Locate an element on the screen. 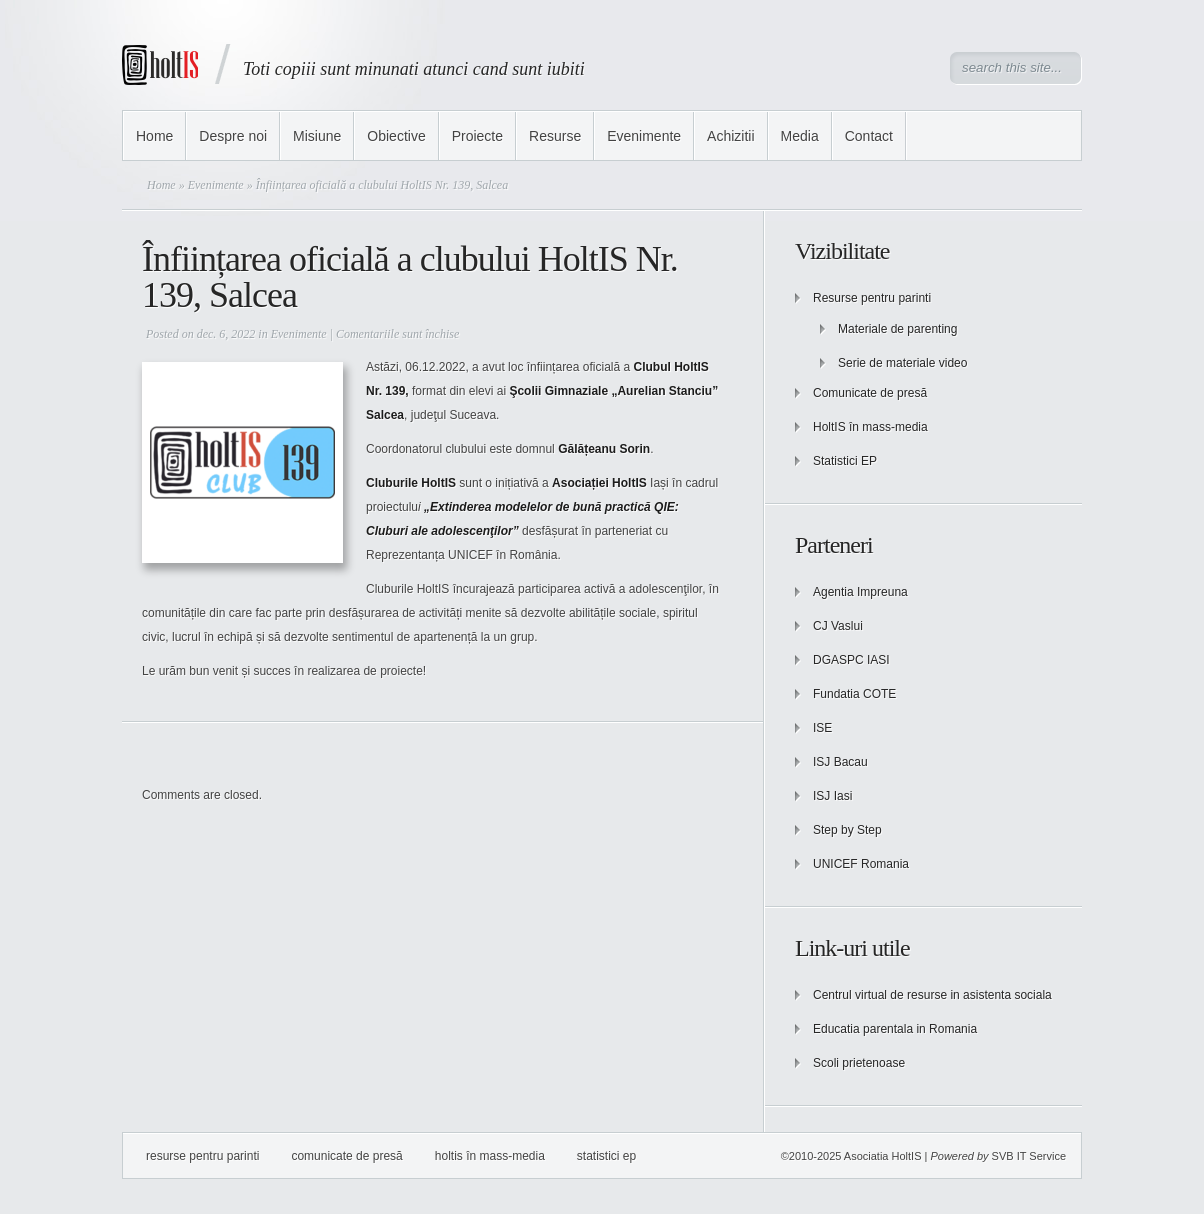 Image resolution: width=1204 pixels, height=1214 pixels. Educatia parentala in Romania is located at coordinates (895, 1029).